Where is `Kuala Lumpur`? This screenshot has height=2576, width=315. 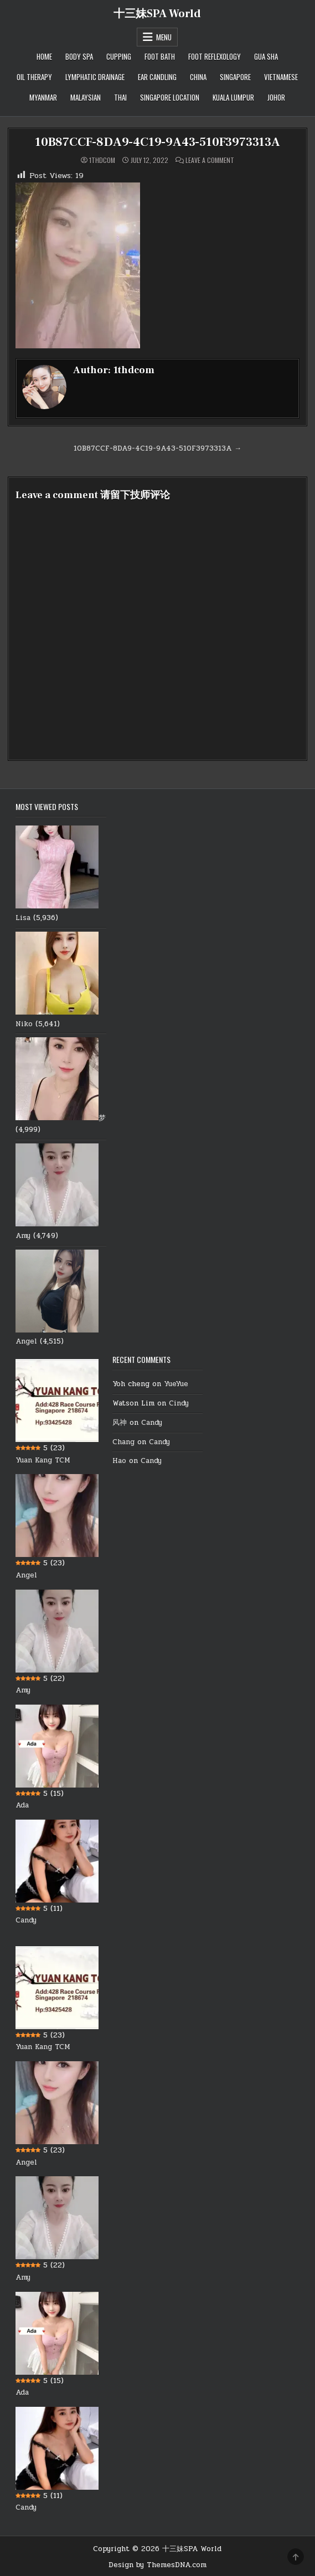
Kuala Lumpur is located at coordinates (233, 97).